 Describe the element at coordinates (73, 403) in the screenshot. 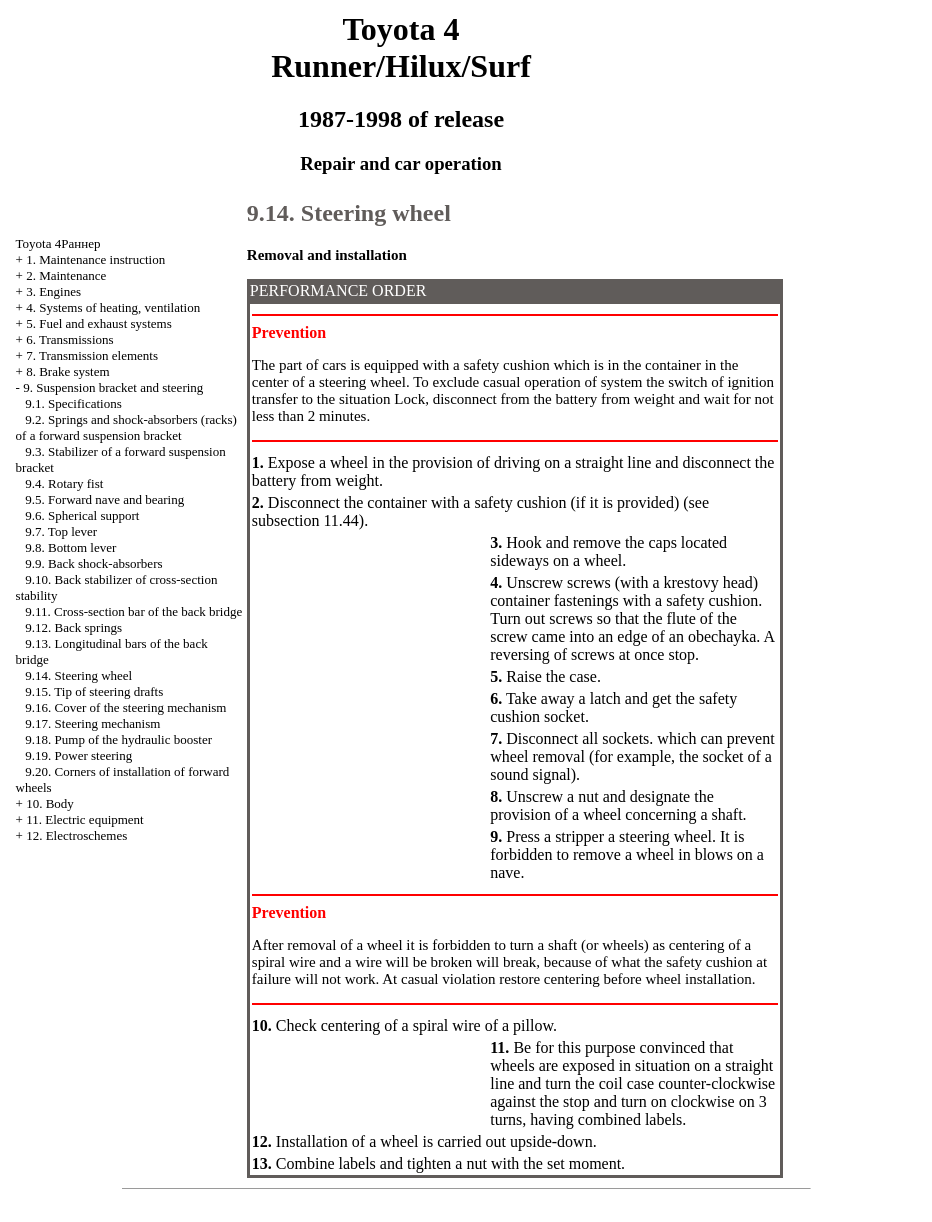

I see `9.1. Specifications` at that location.